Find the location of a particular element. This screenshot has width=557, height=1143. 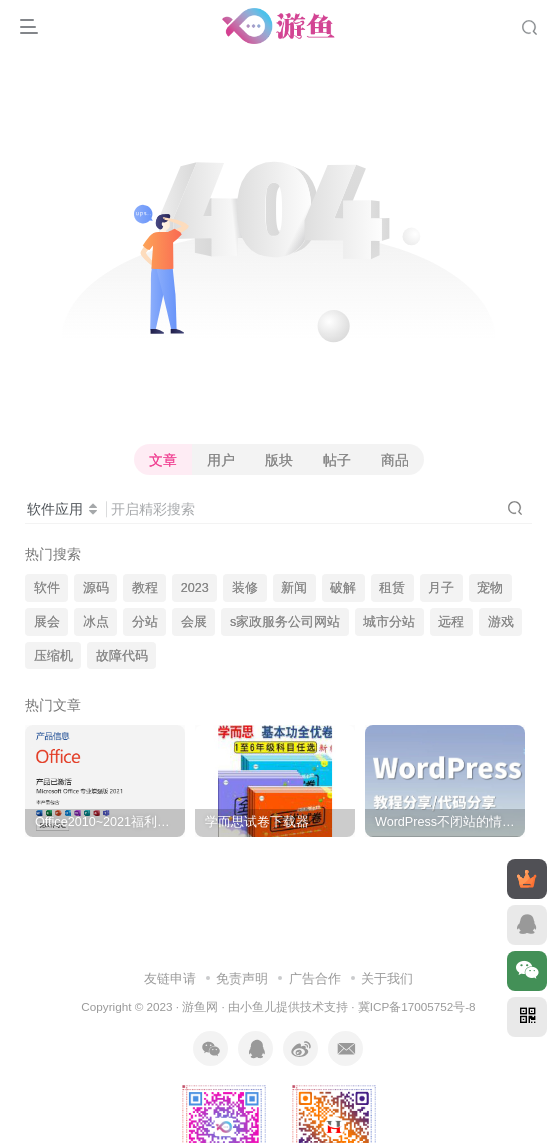

新闻 is located at coordinates (294, 588).